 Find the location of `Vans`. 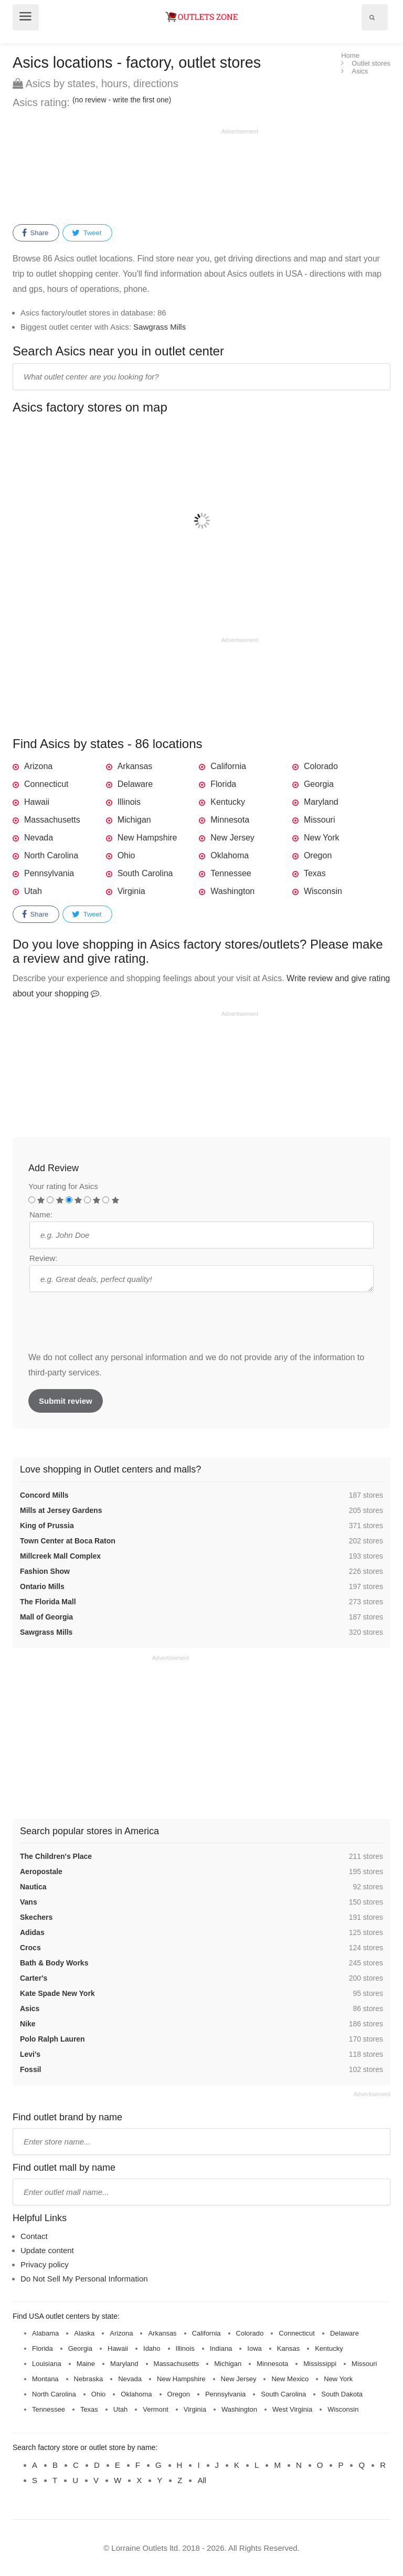

Vans is located at coordinates (28, 1902).